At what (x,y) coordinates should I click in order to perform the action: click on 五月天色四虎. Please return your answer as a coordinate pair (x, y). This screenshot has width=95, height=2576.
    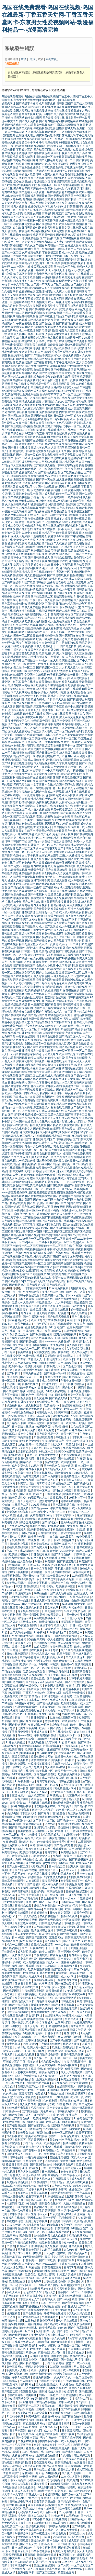
    Looking at the image, I should click on (47, 234).